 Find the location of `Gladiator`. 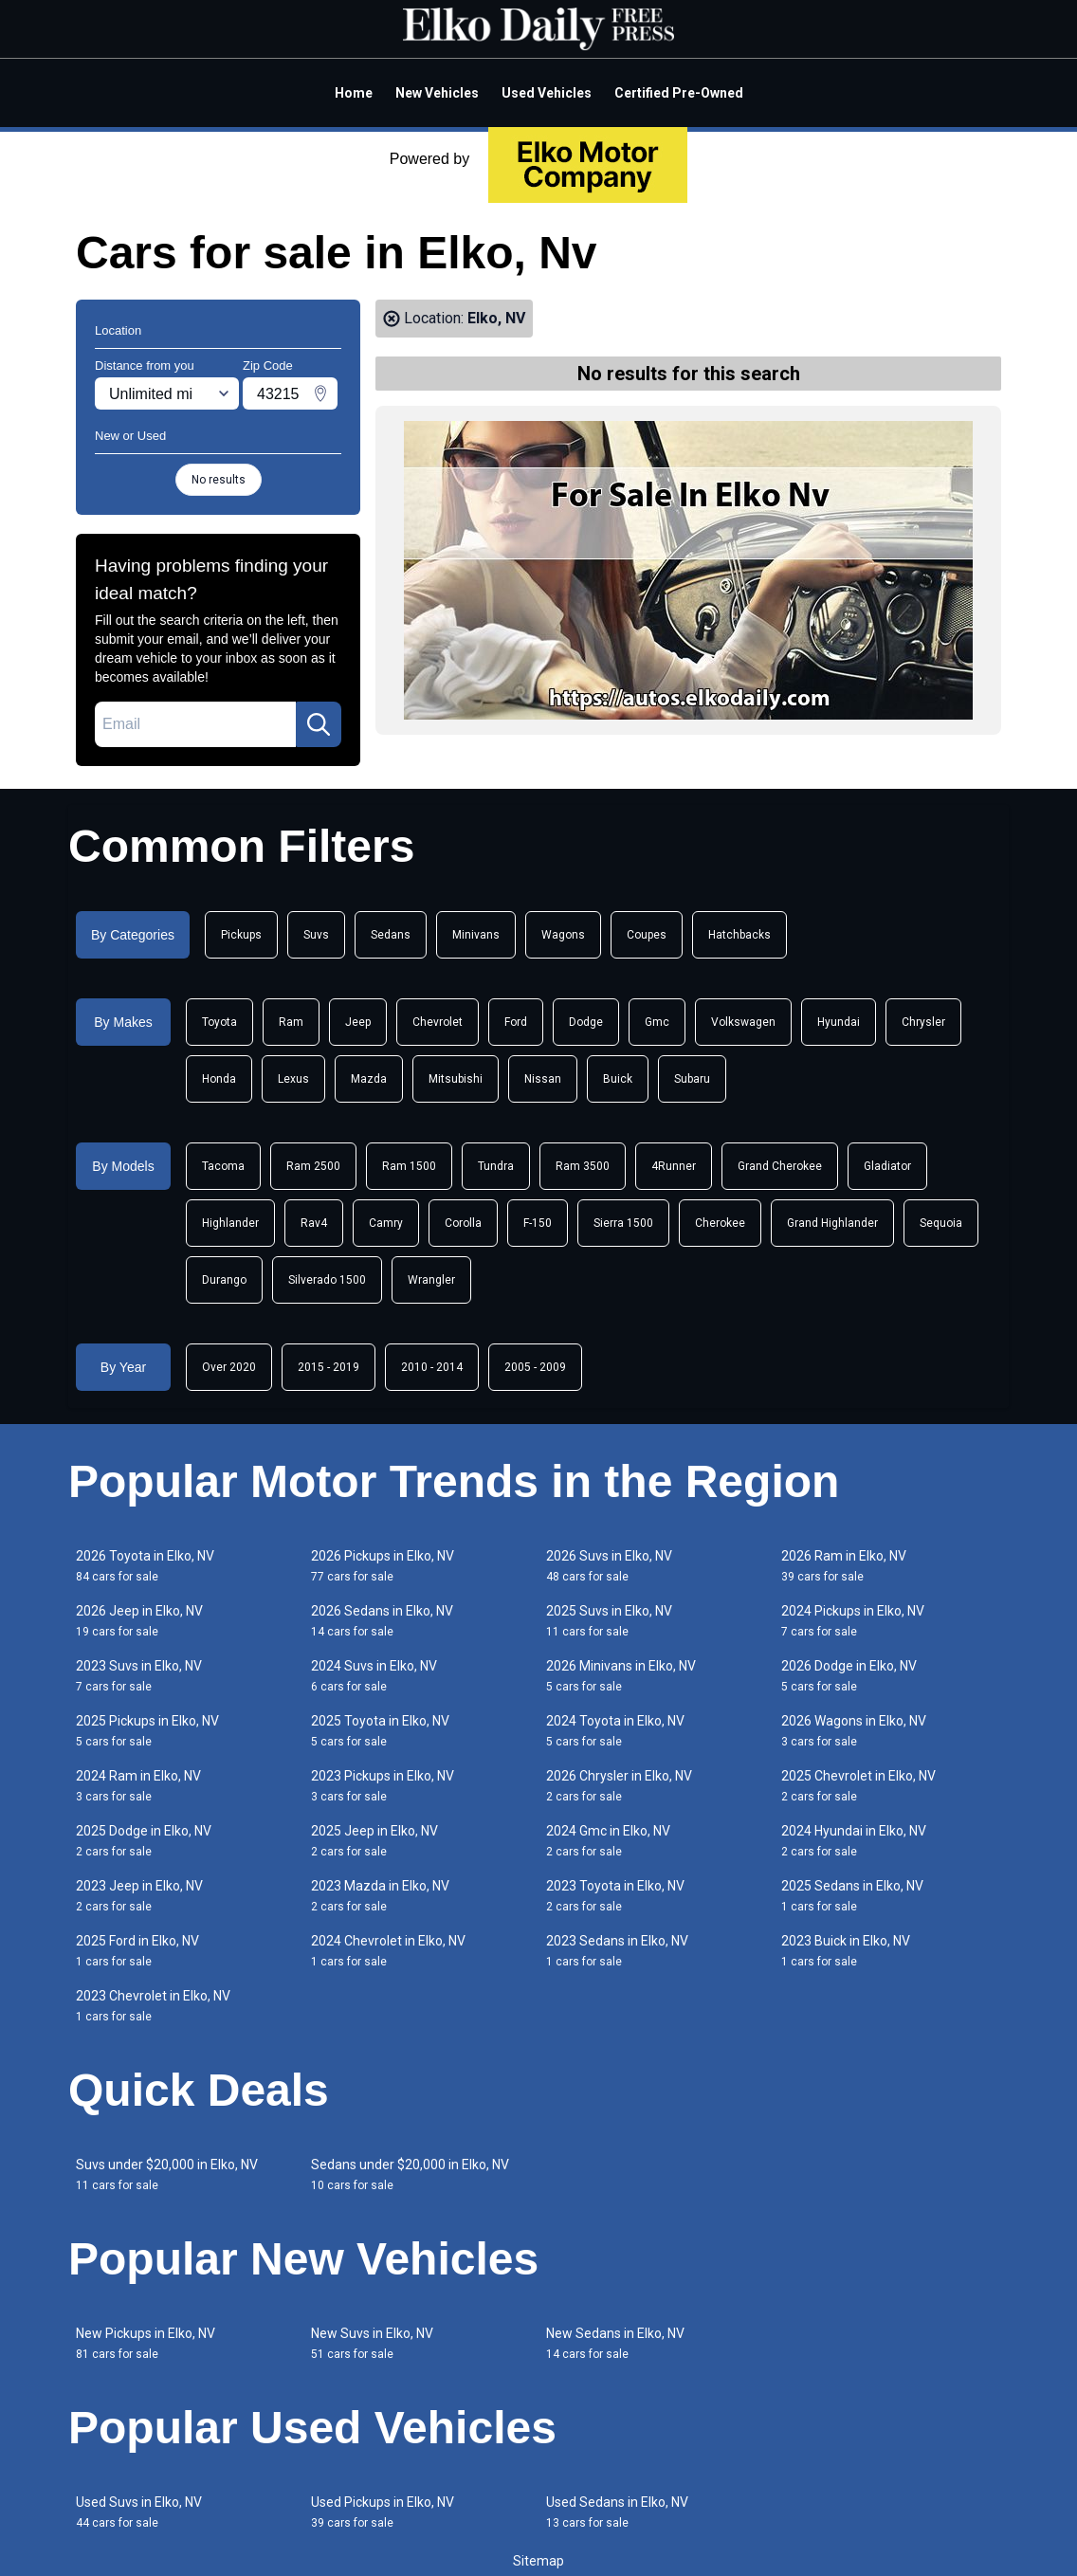

Gladiator is located at coordinates (887, 1166).